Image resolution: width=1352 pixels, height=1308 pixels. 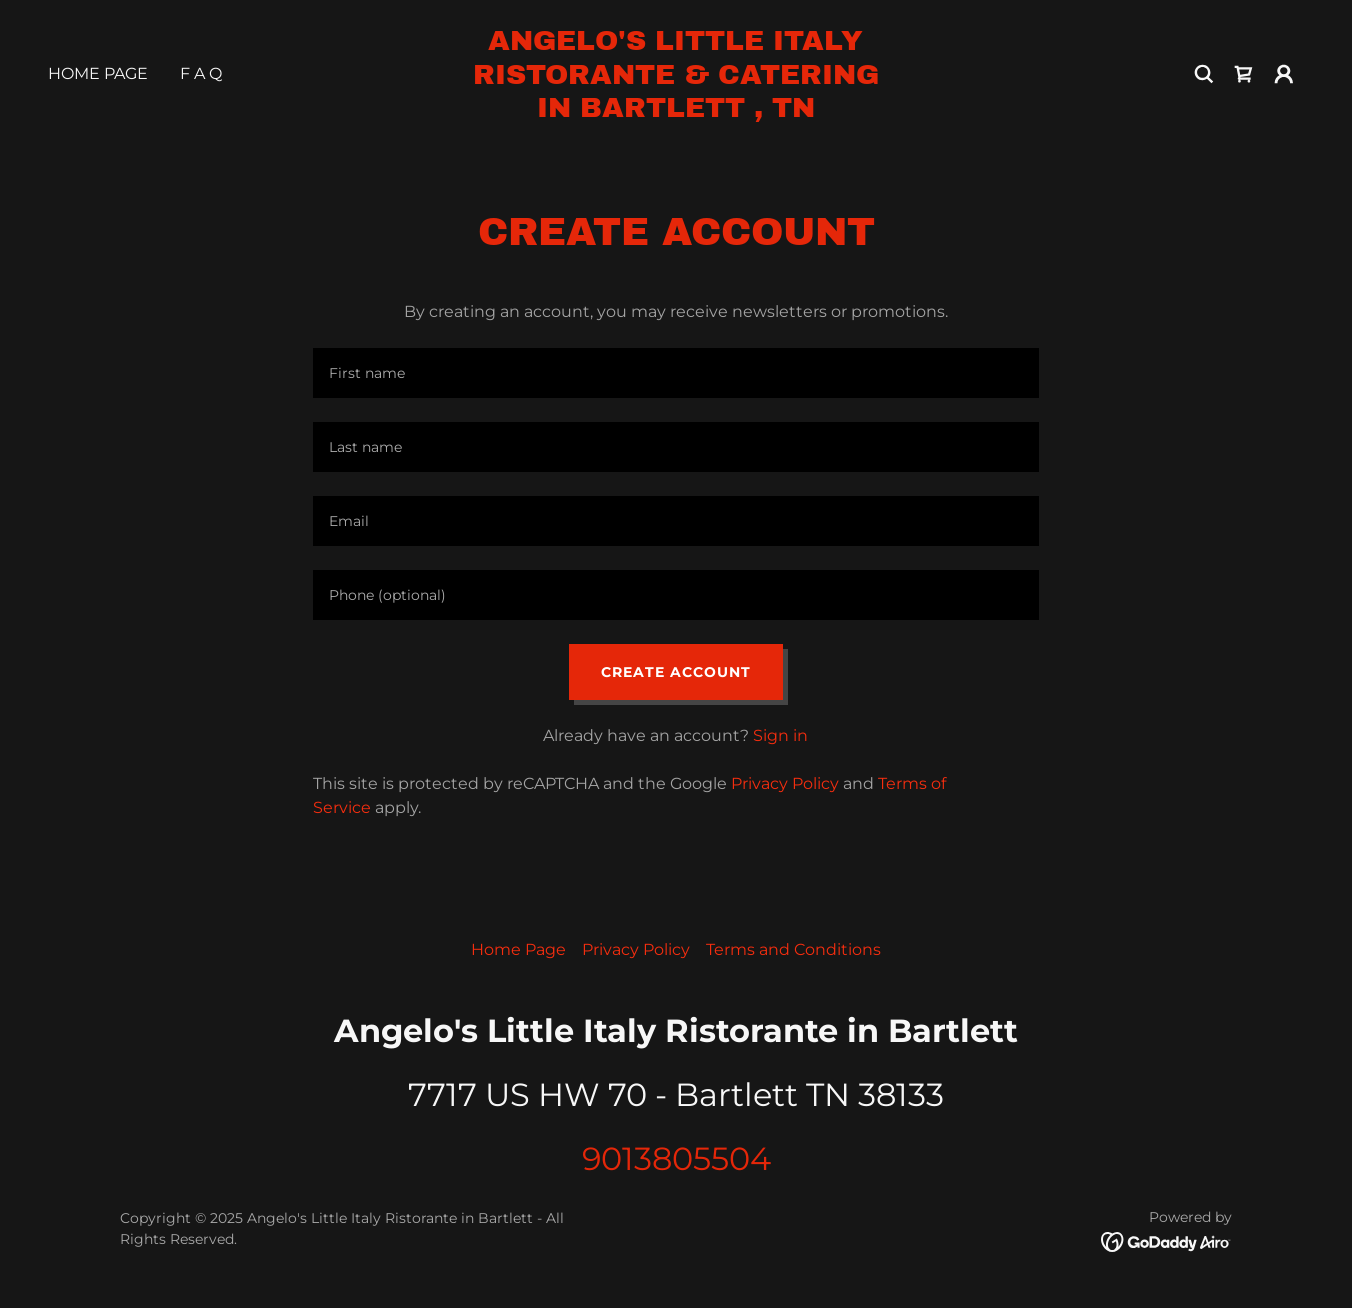 I want to click on Privacy Policy [link], so click(x=785, y=783).